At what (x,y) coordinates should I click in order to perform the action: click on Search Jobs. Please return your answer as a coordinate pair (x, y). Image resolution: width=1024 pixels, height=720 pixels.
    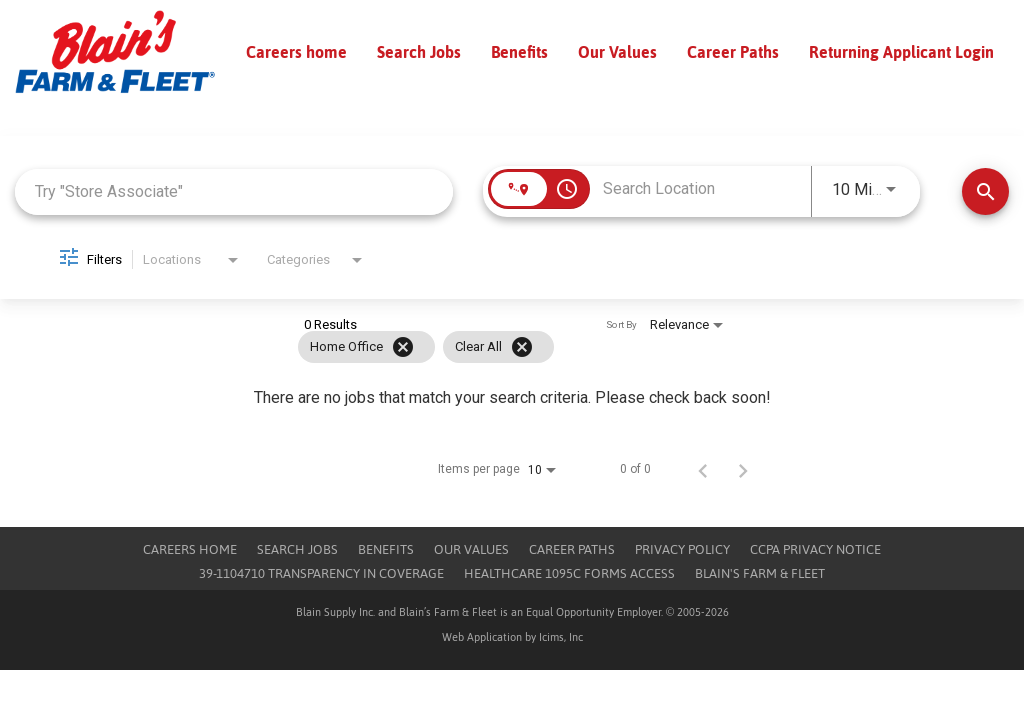
    Looking at the image, I should click on (419, 52).